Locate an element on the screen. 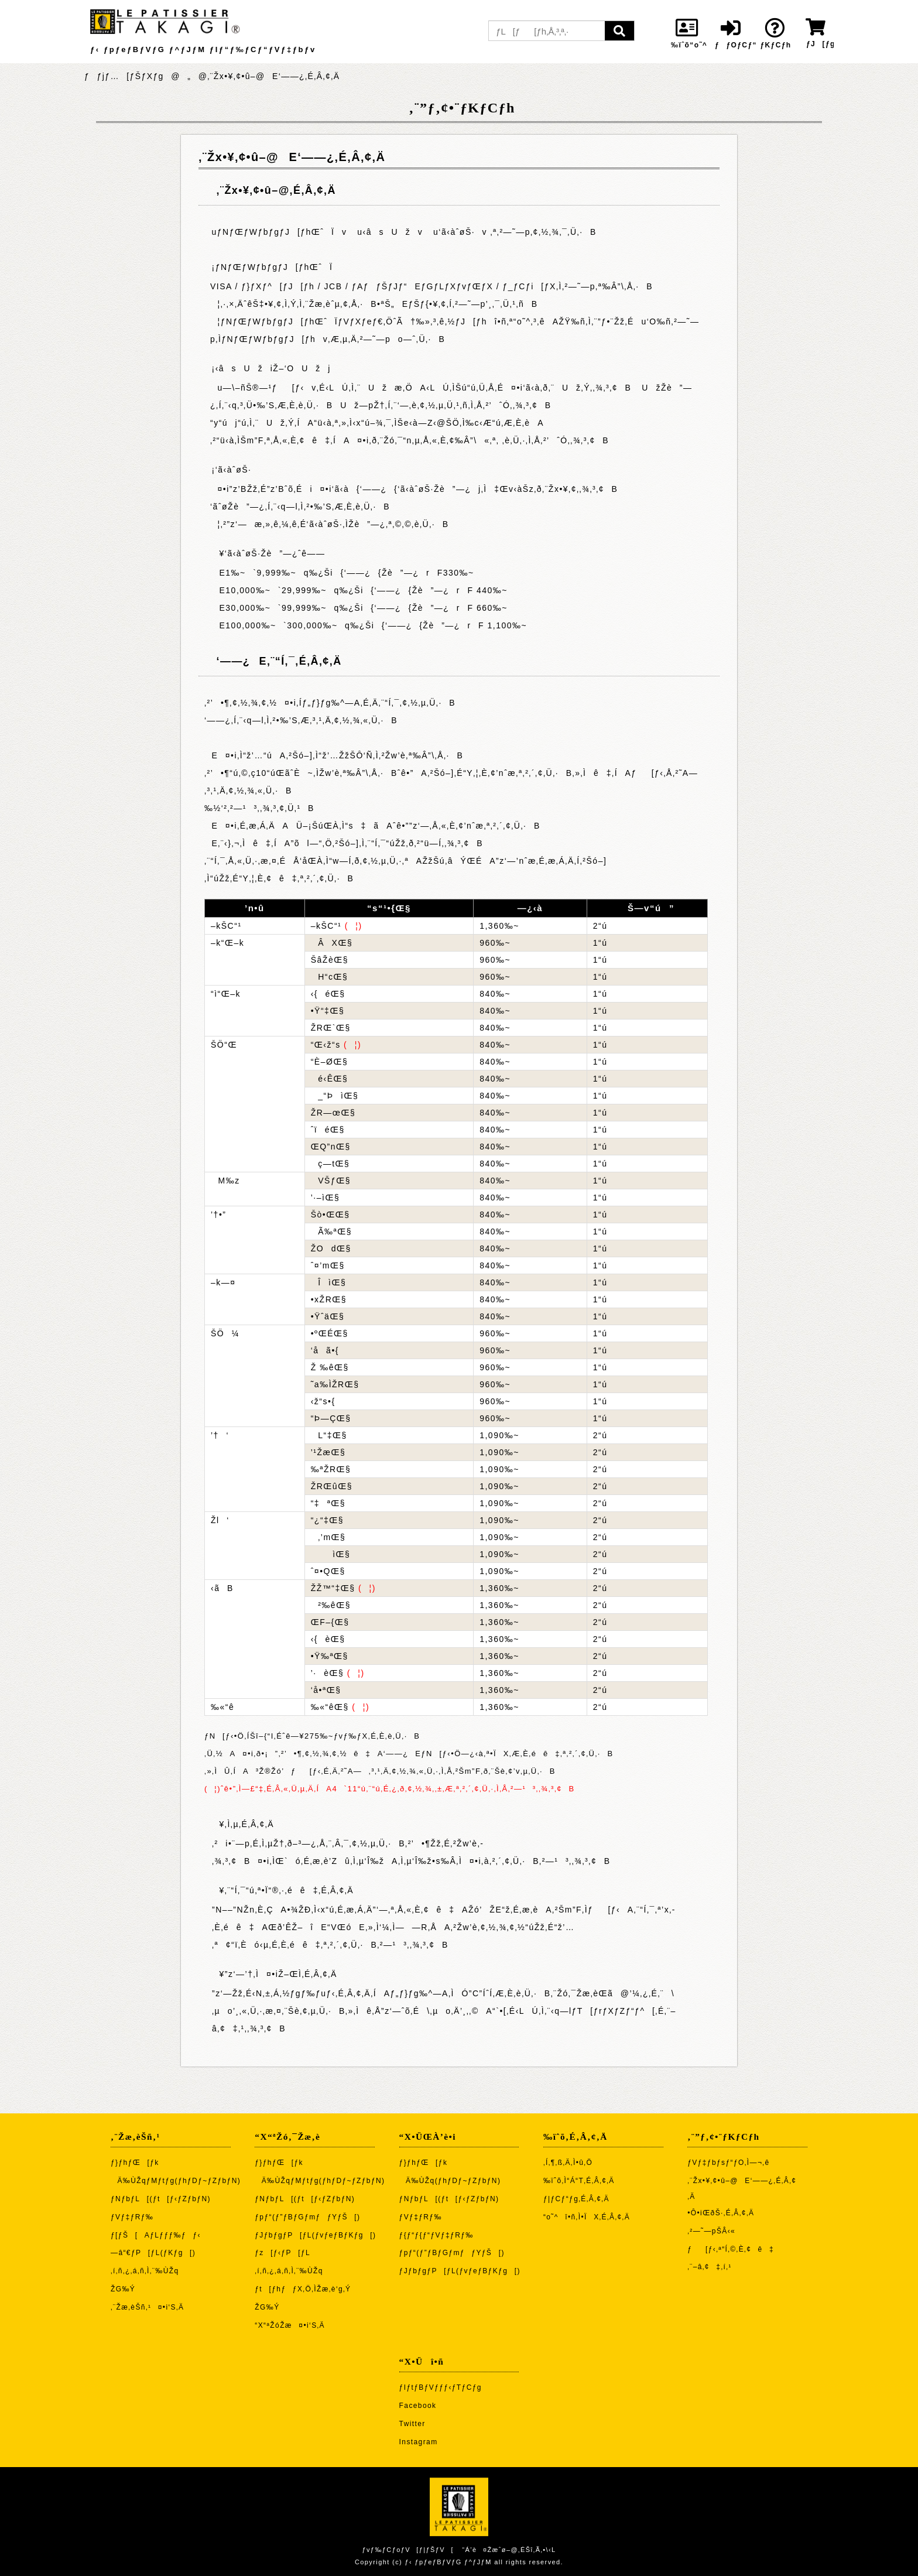  ƒpƒ“(ƒ”ƒBƒGƒmƒƒYƒŠ[) is located at coordinates (307, 2217).